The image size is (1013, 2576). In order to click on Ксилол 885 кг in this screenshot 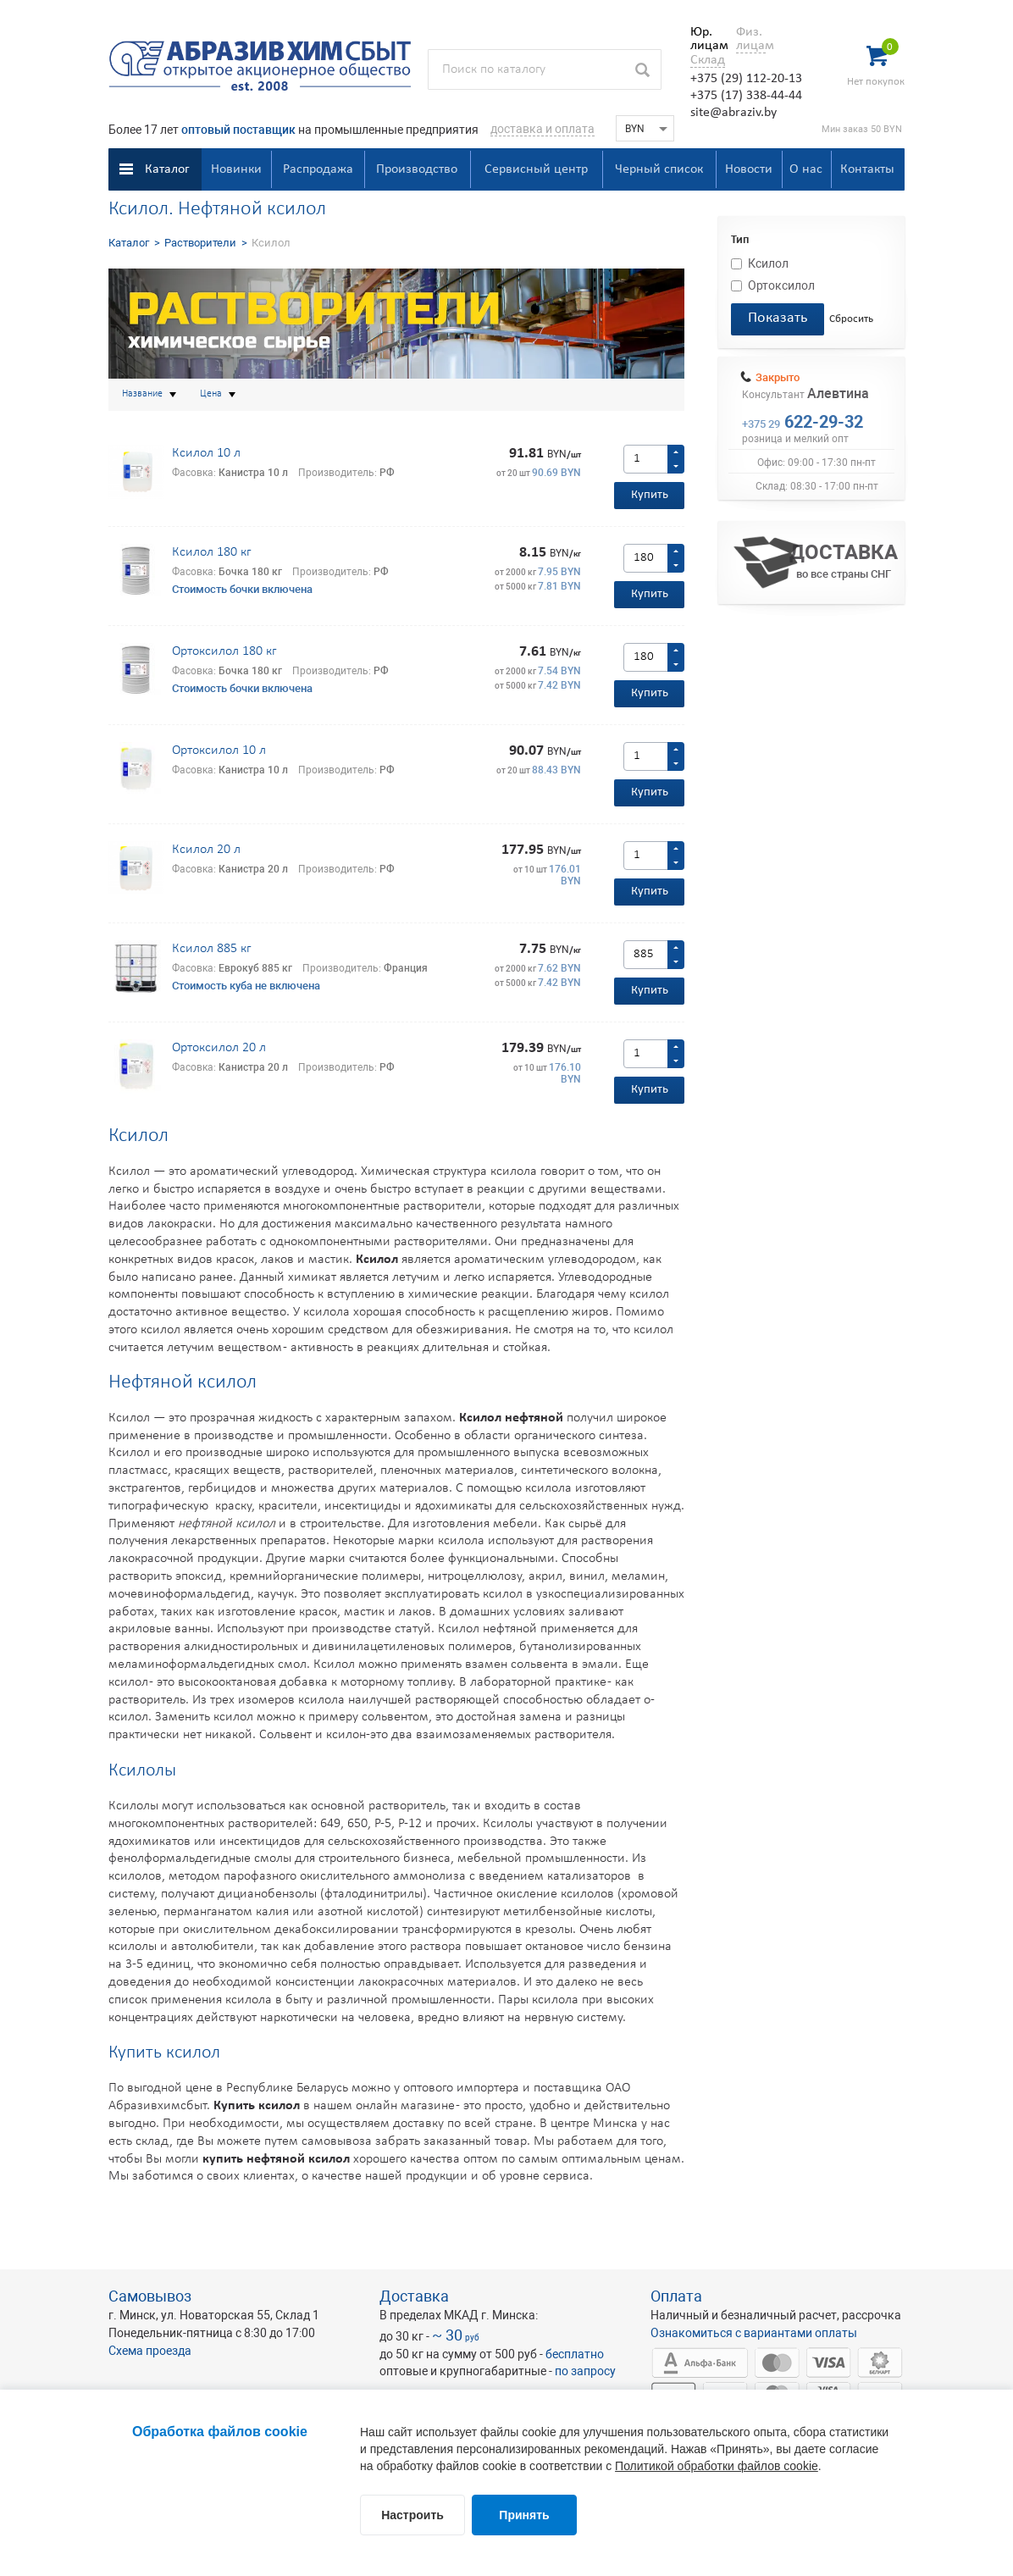, I will do `click(211, 949)`.